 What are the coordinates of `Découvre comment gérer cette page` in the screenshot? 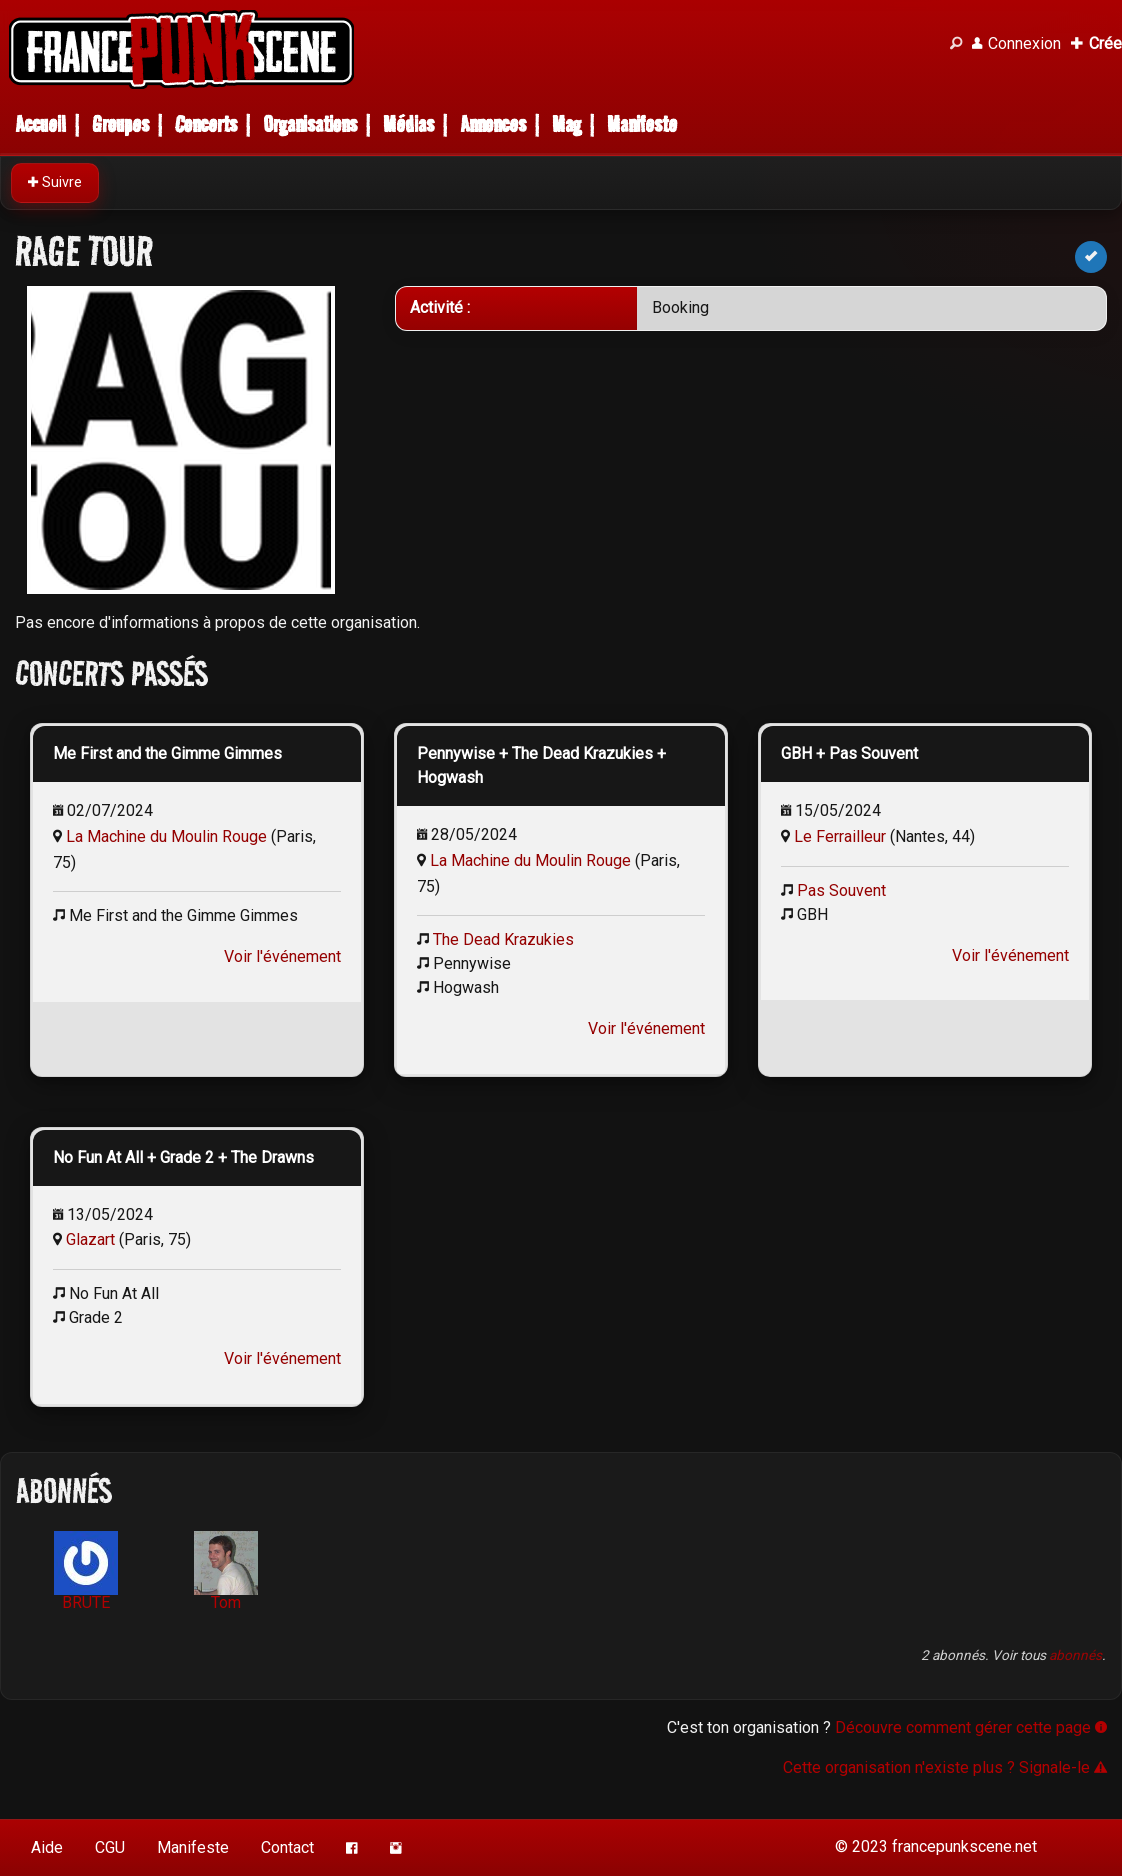 It's located at (971, 1727).